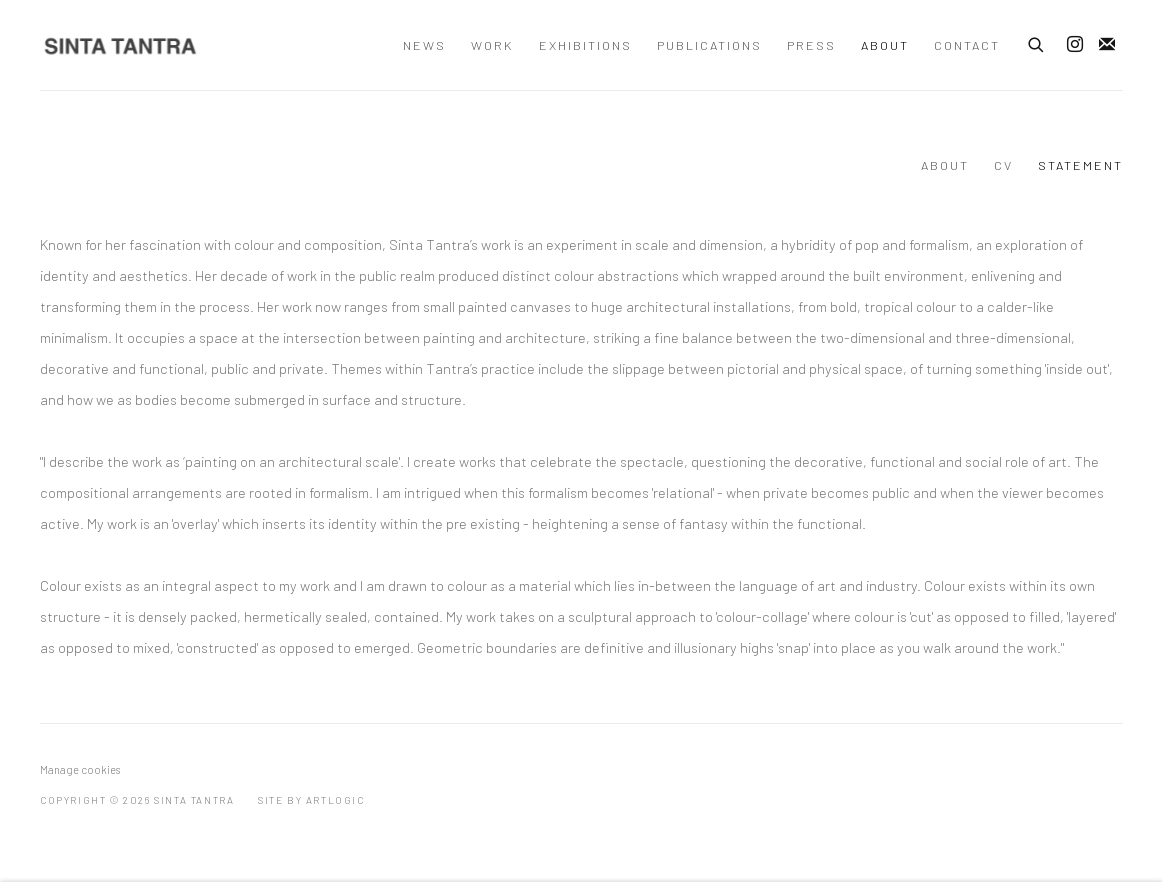 The image size is (1163, 882). I want to click on News [Link to Sinta Tantra News page], so click(424, 45).